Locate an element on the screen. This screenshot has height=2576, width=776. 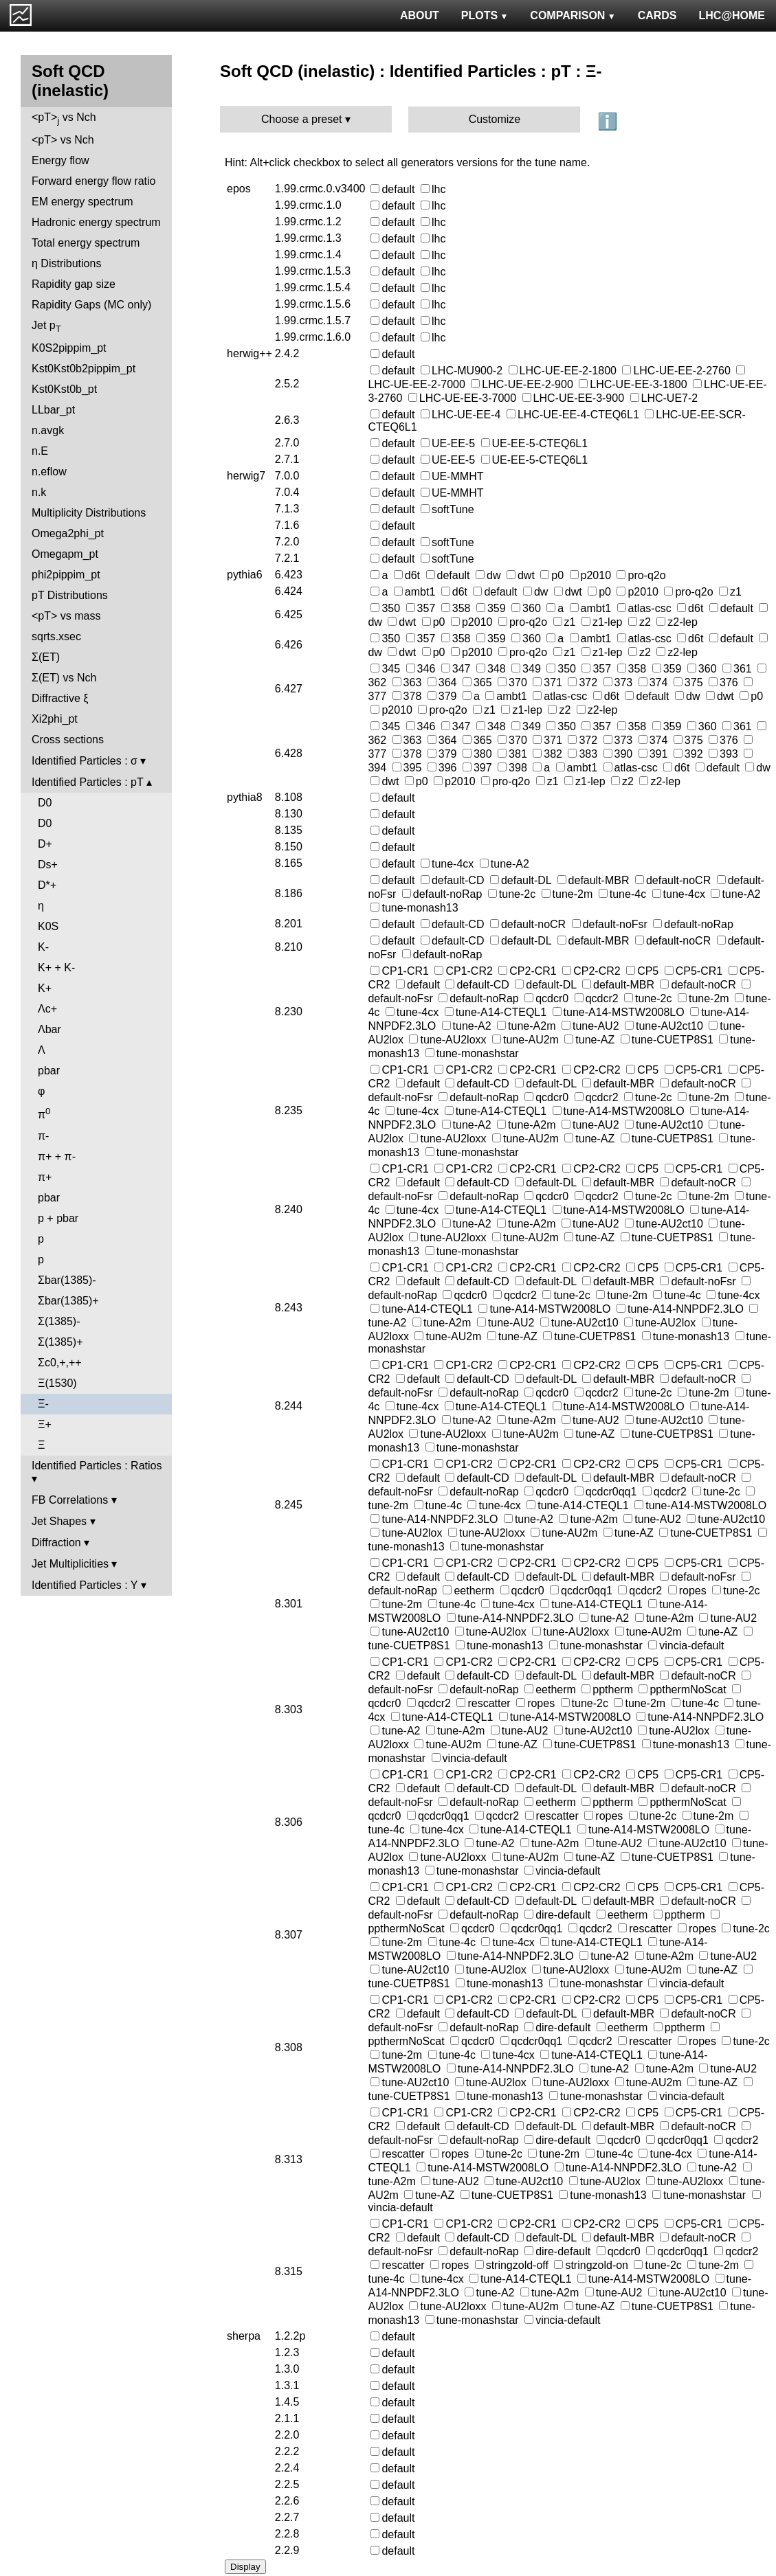
sqrts.xsec is located at coordinates (56, 636).